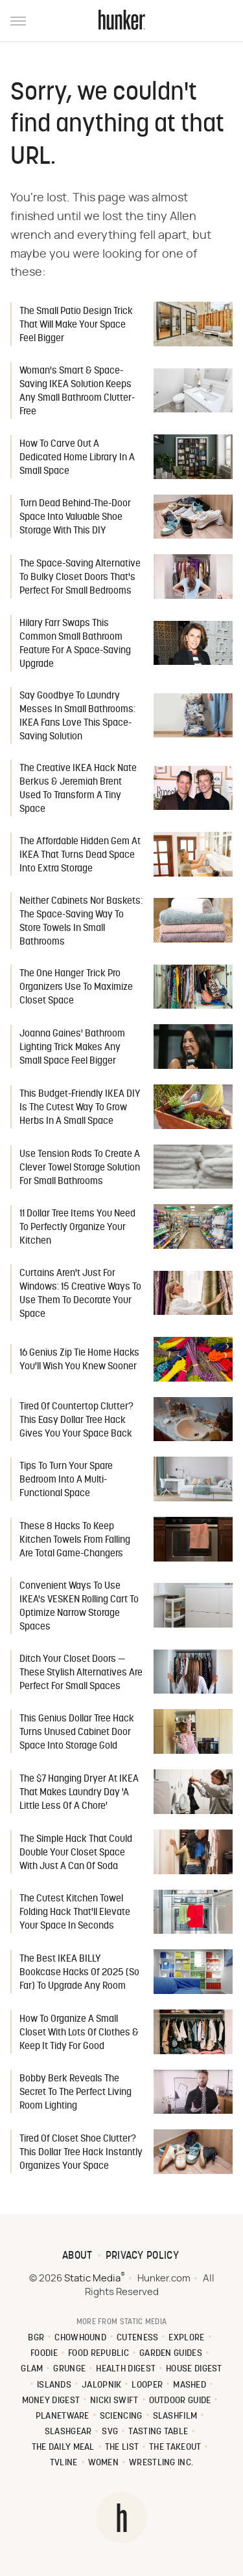 The height and width of the screenshot is (2576, 243). Describe the element at coordinates (77, 716) in the screenshot. I see `Say Goodbye To Laundry Messes In Small Bathrooms: IKEA Fans Love This Space-Saving Solution` at that location.